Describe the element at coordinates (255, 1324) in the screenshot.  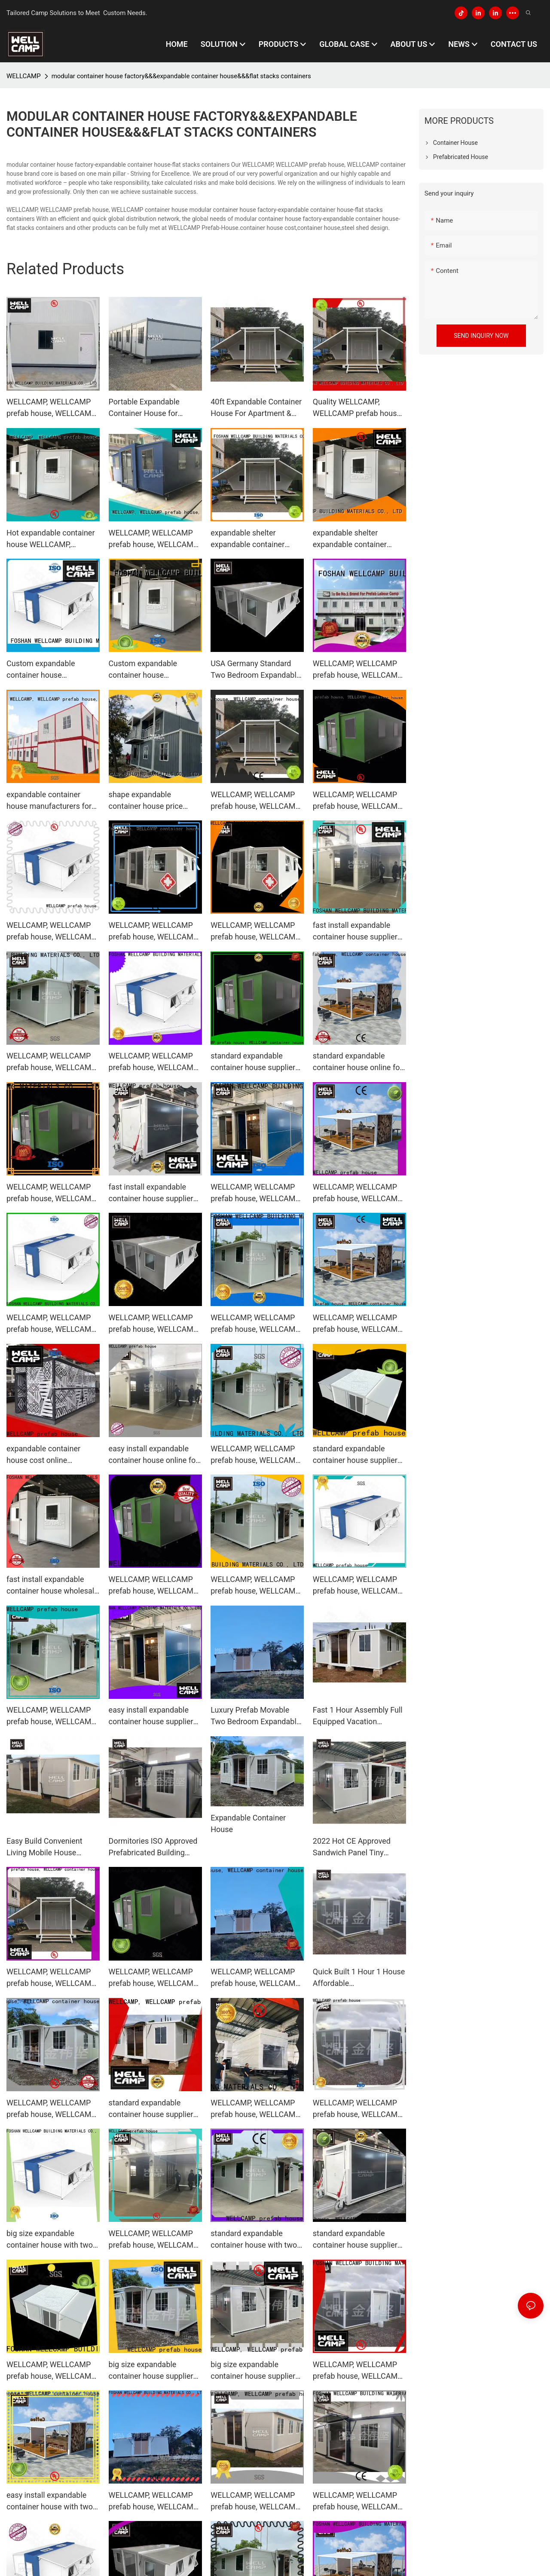
I see `WELLCAMP, WELLCAMP prefab house, WELLCAMP container house expandable container house online for living` at that location.